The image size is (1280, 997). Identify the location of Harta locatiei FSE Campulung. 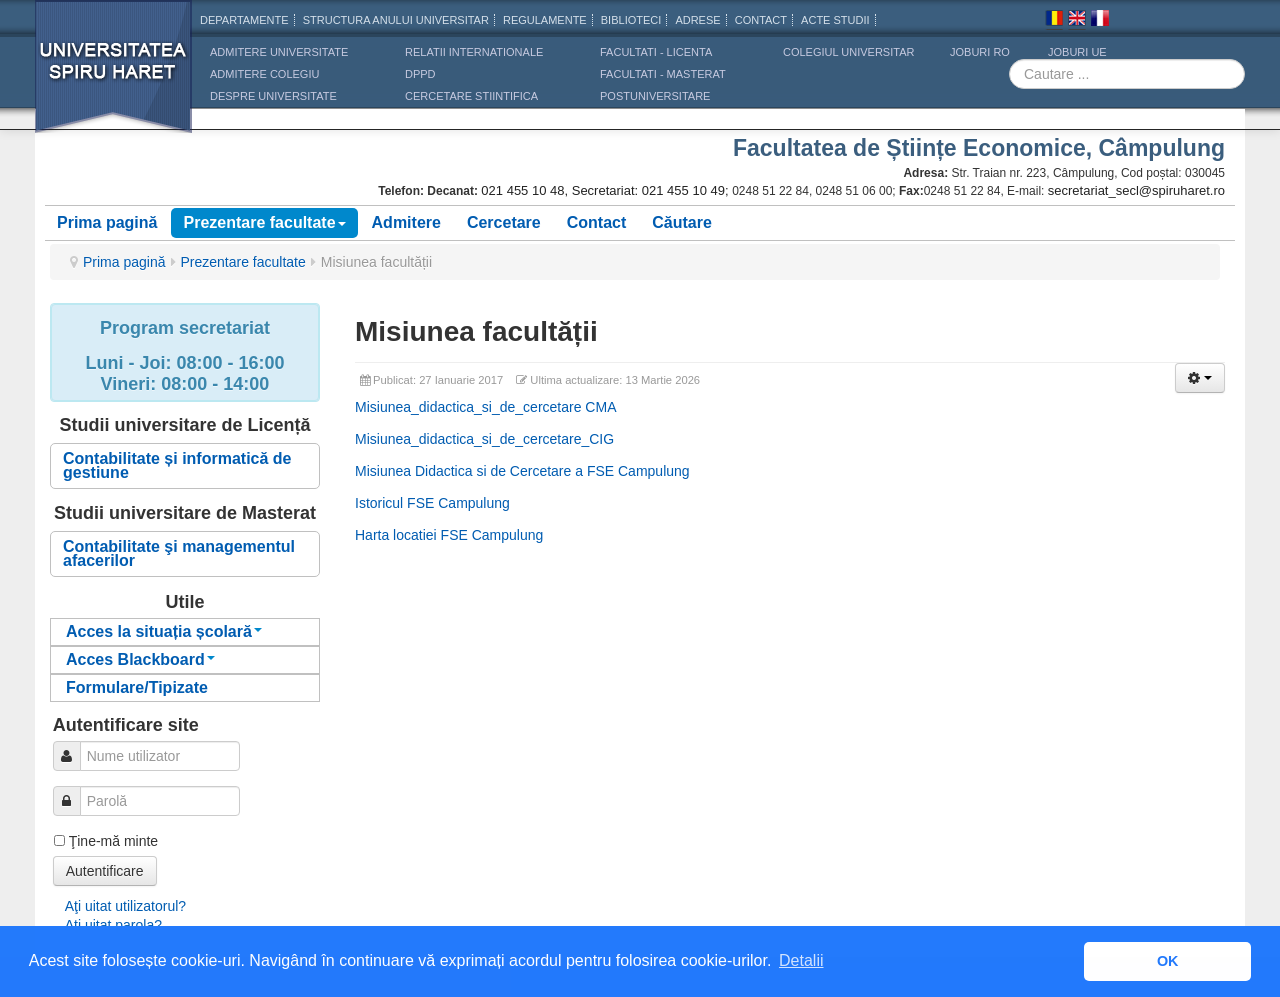
(449, 535).